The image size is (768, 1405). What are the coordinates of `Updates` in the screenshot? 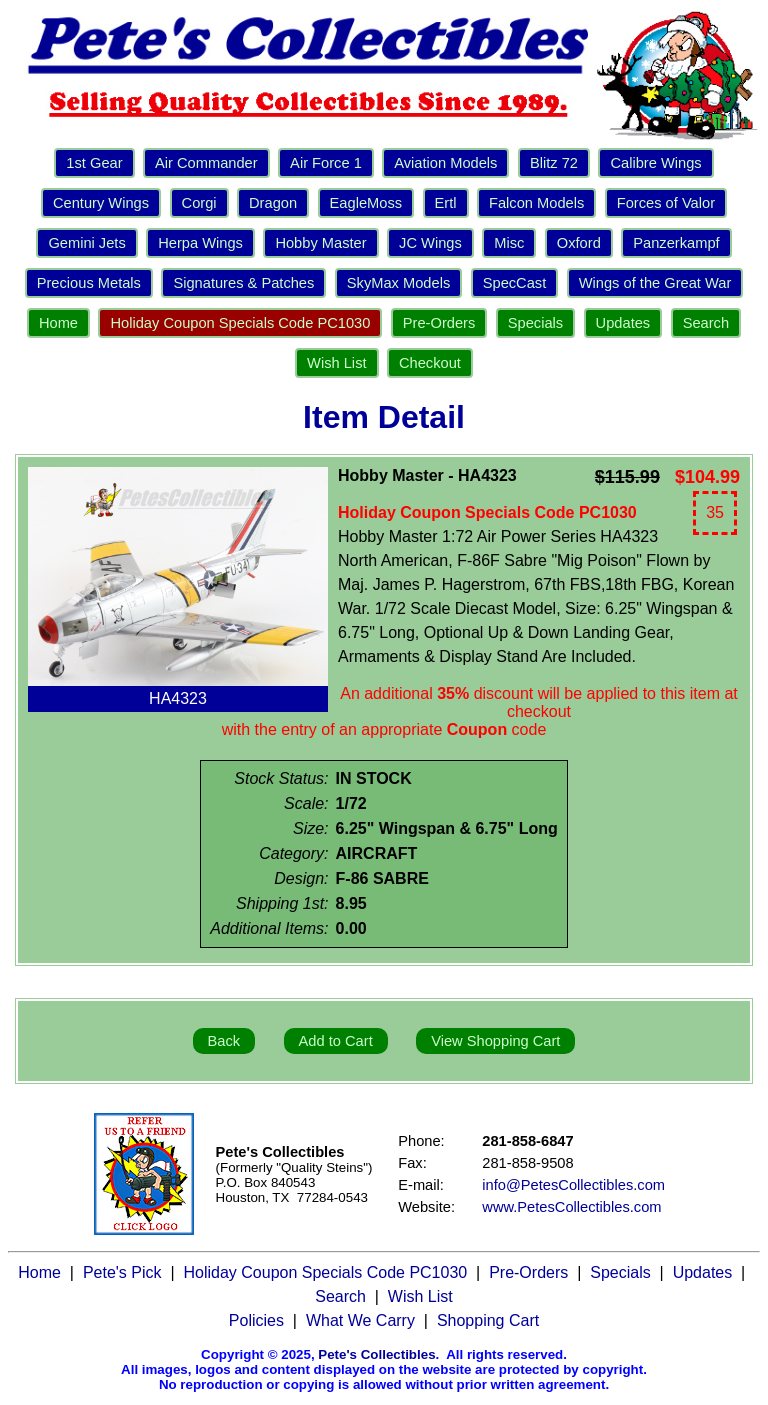 It's located at (623, 323).